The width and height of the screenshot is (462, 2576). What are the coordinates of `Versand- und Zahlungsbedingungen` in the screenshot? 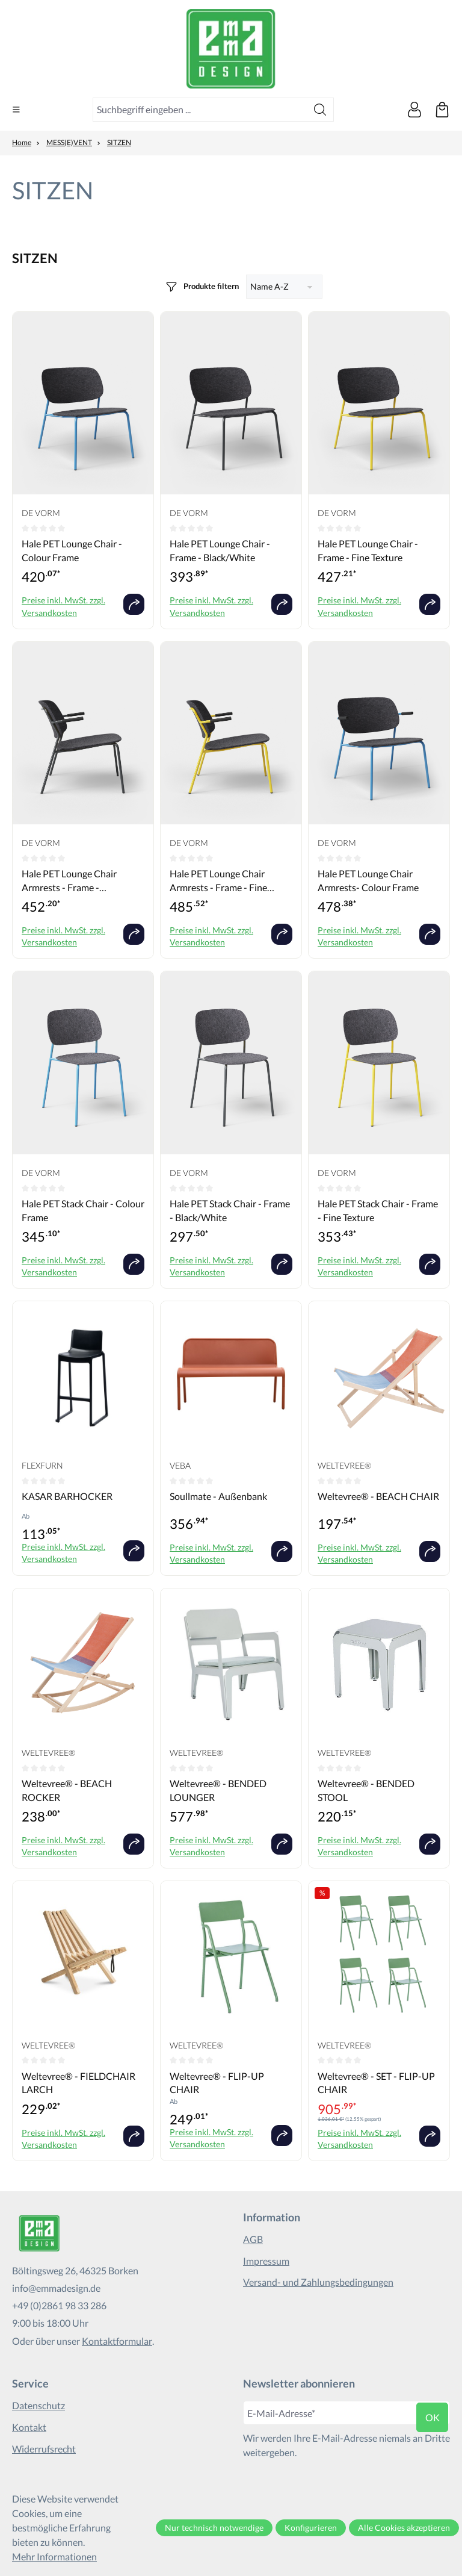 It's located at (318, 2282).